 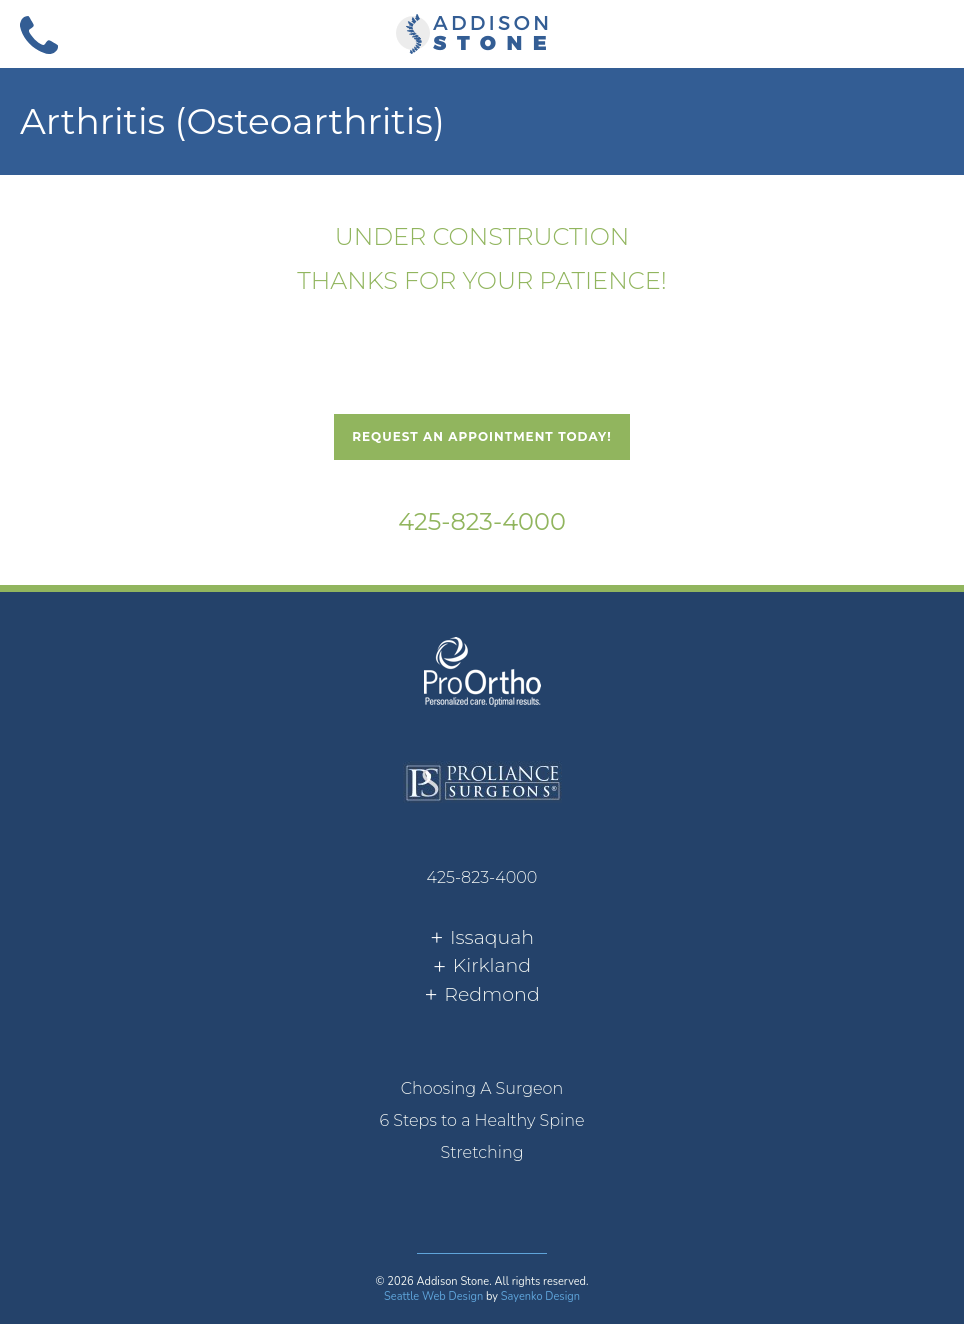 What do you see at coordinates (482, 938) in the screenshot?
I see `[tab]` at bounding box center [482, 938].